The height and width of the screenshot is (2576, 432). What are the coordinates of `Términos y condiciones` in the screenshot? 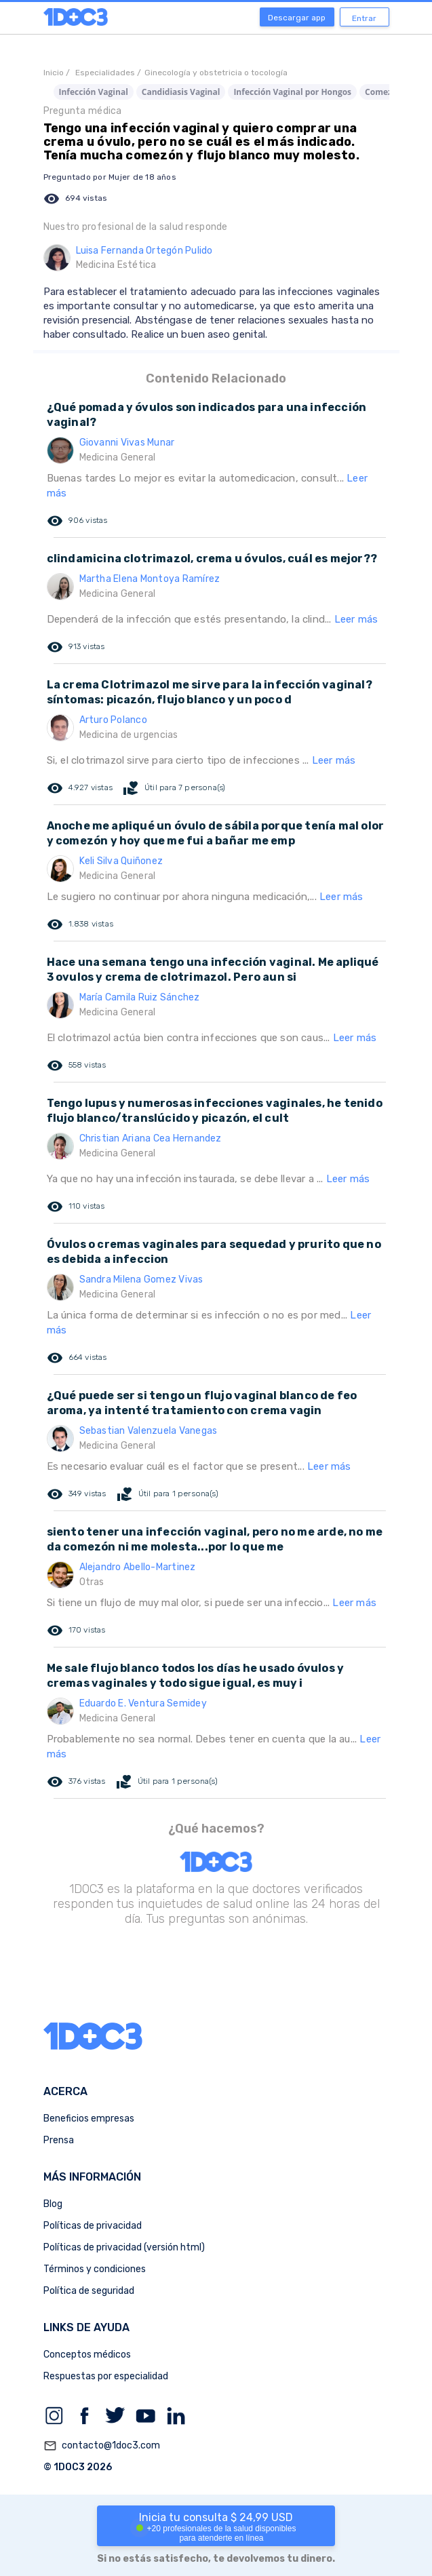 It's located at (94, 2269).